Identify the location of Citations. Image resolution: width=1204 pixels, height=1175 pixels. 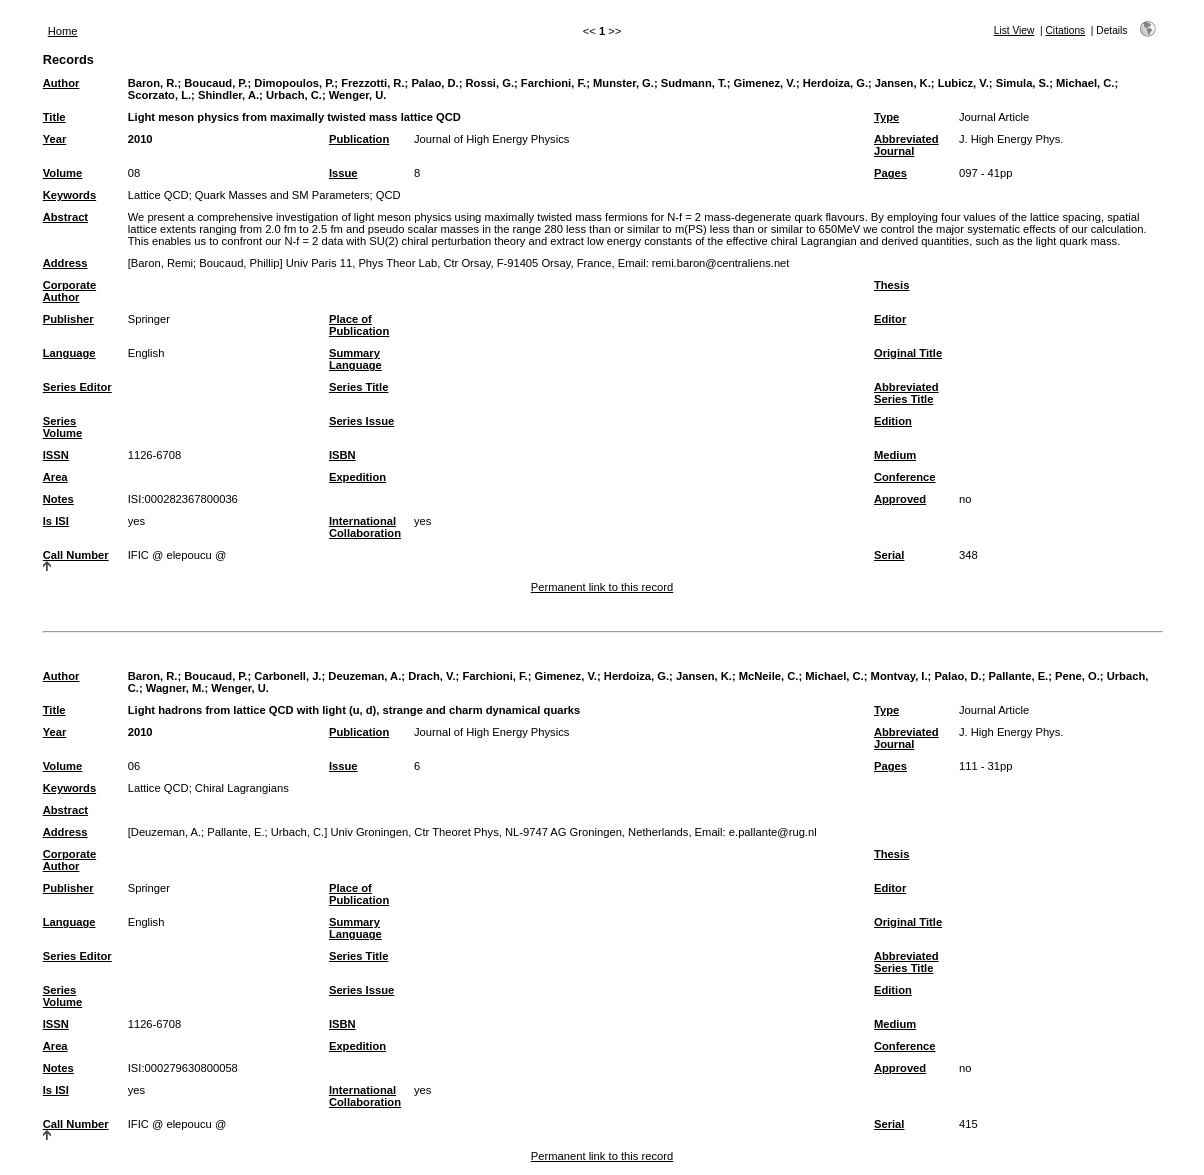
(1066, 30).